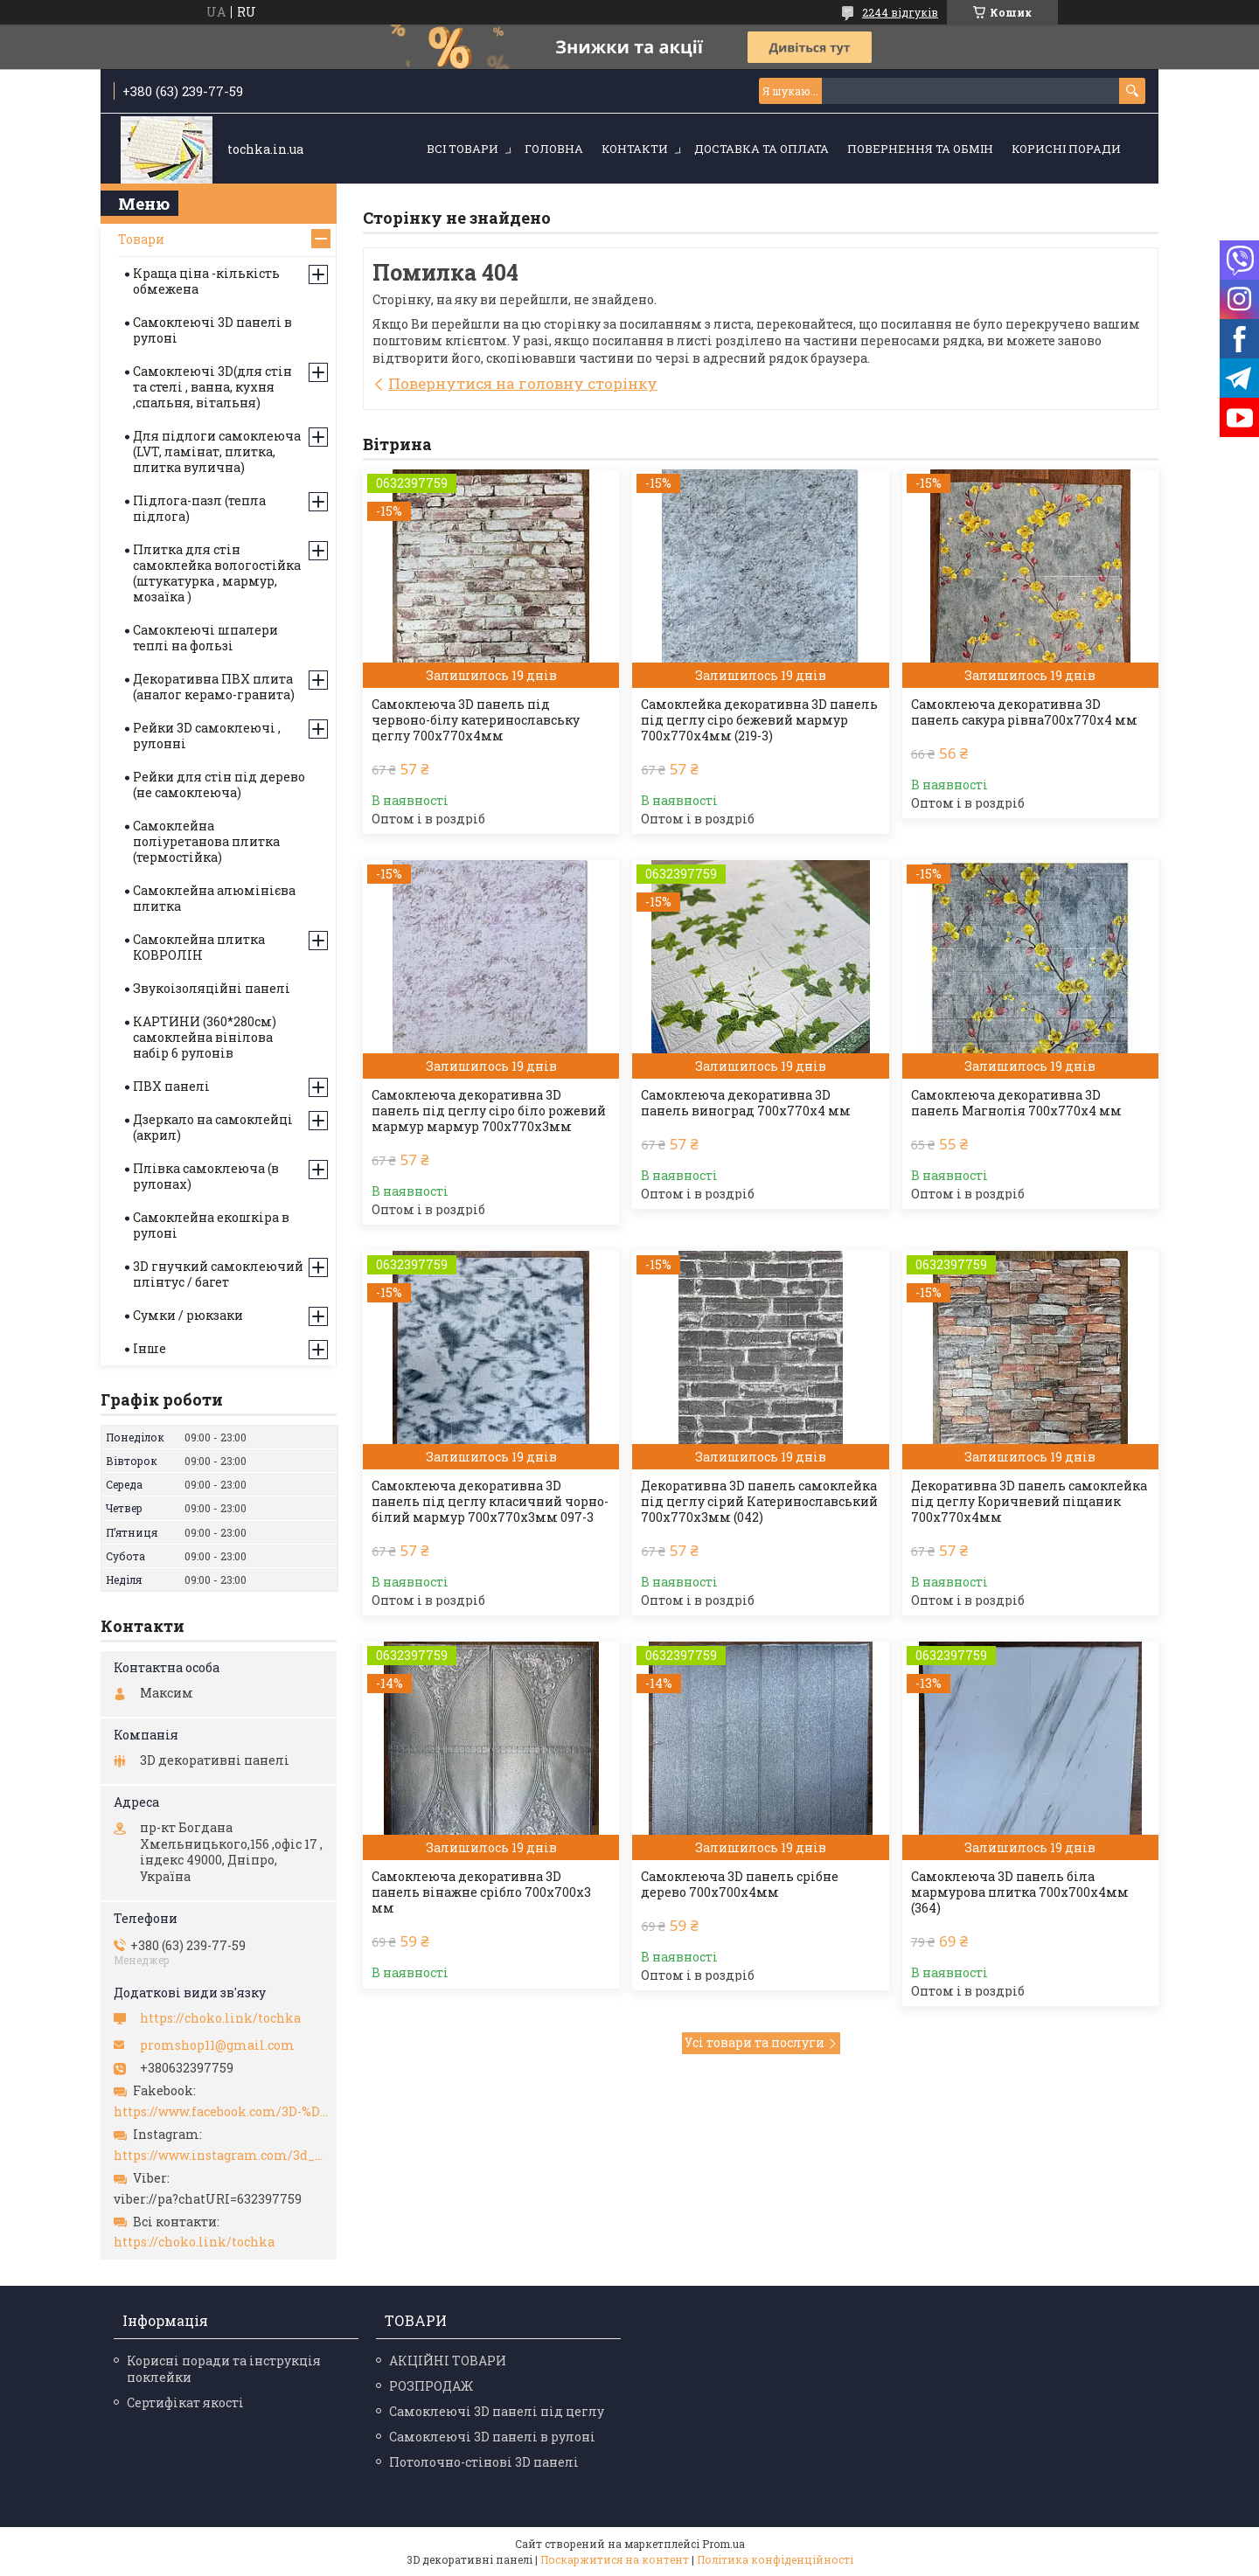 The width and height of the screenshot is (1259, 2576). I want to click on Самоклейна алюмінієва плитка, so click(214, 898).